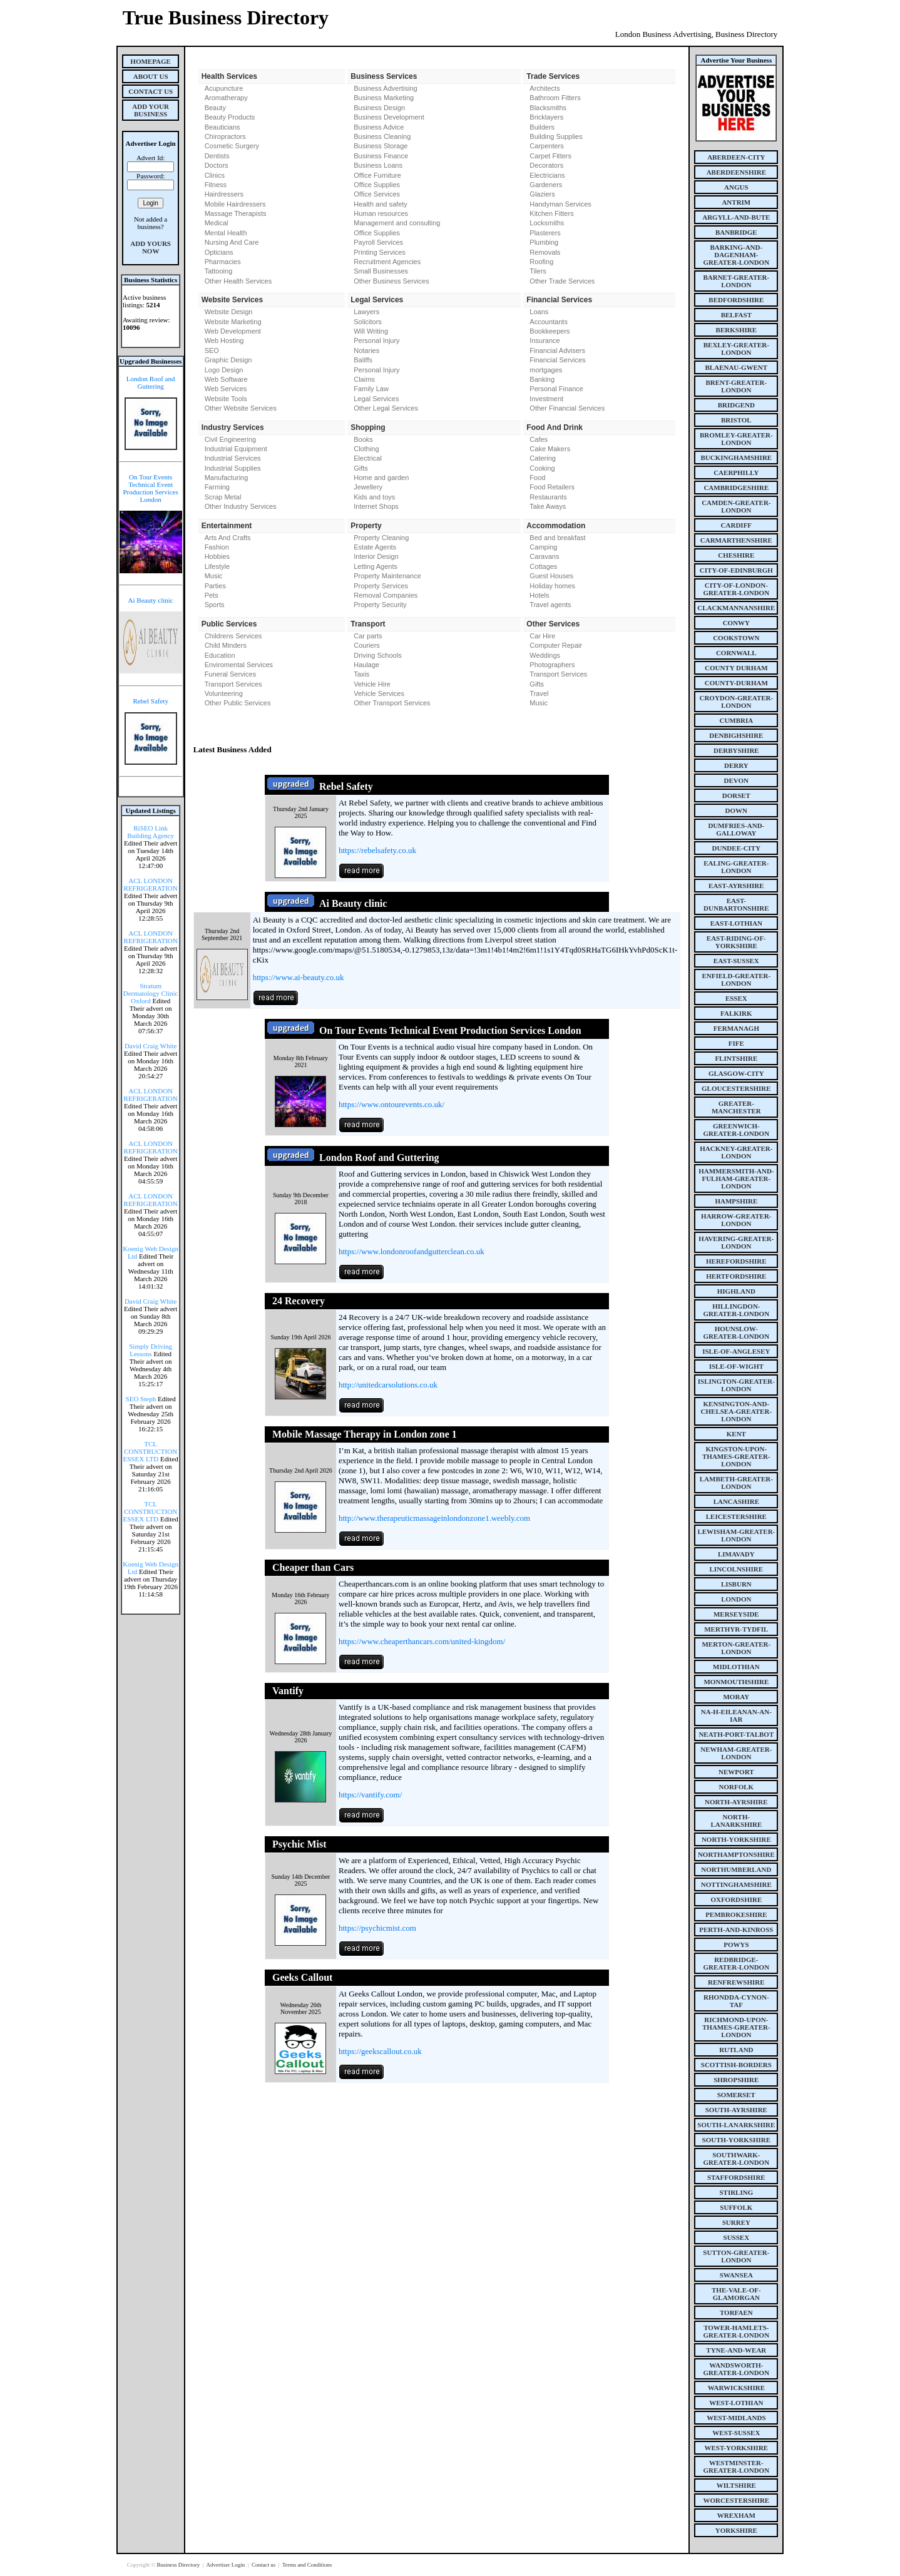 The width and height of the screenshot is (900, 2576). Describe the element at coordinates (381, 586) in the screenshot. I see `Property Services` at that location.